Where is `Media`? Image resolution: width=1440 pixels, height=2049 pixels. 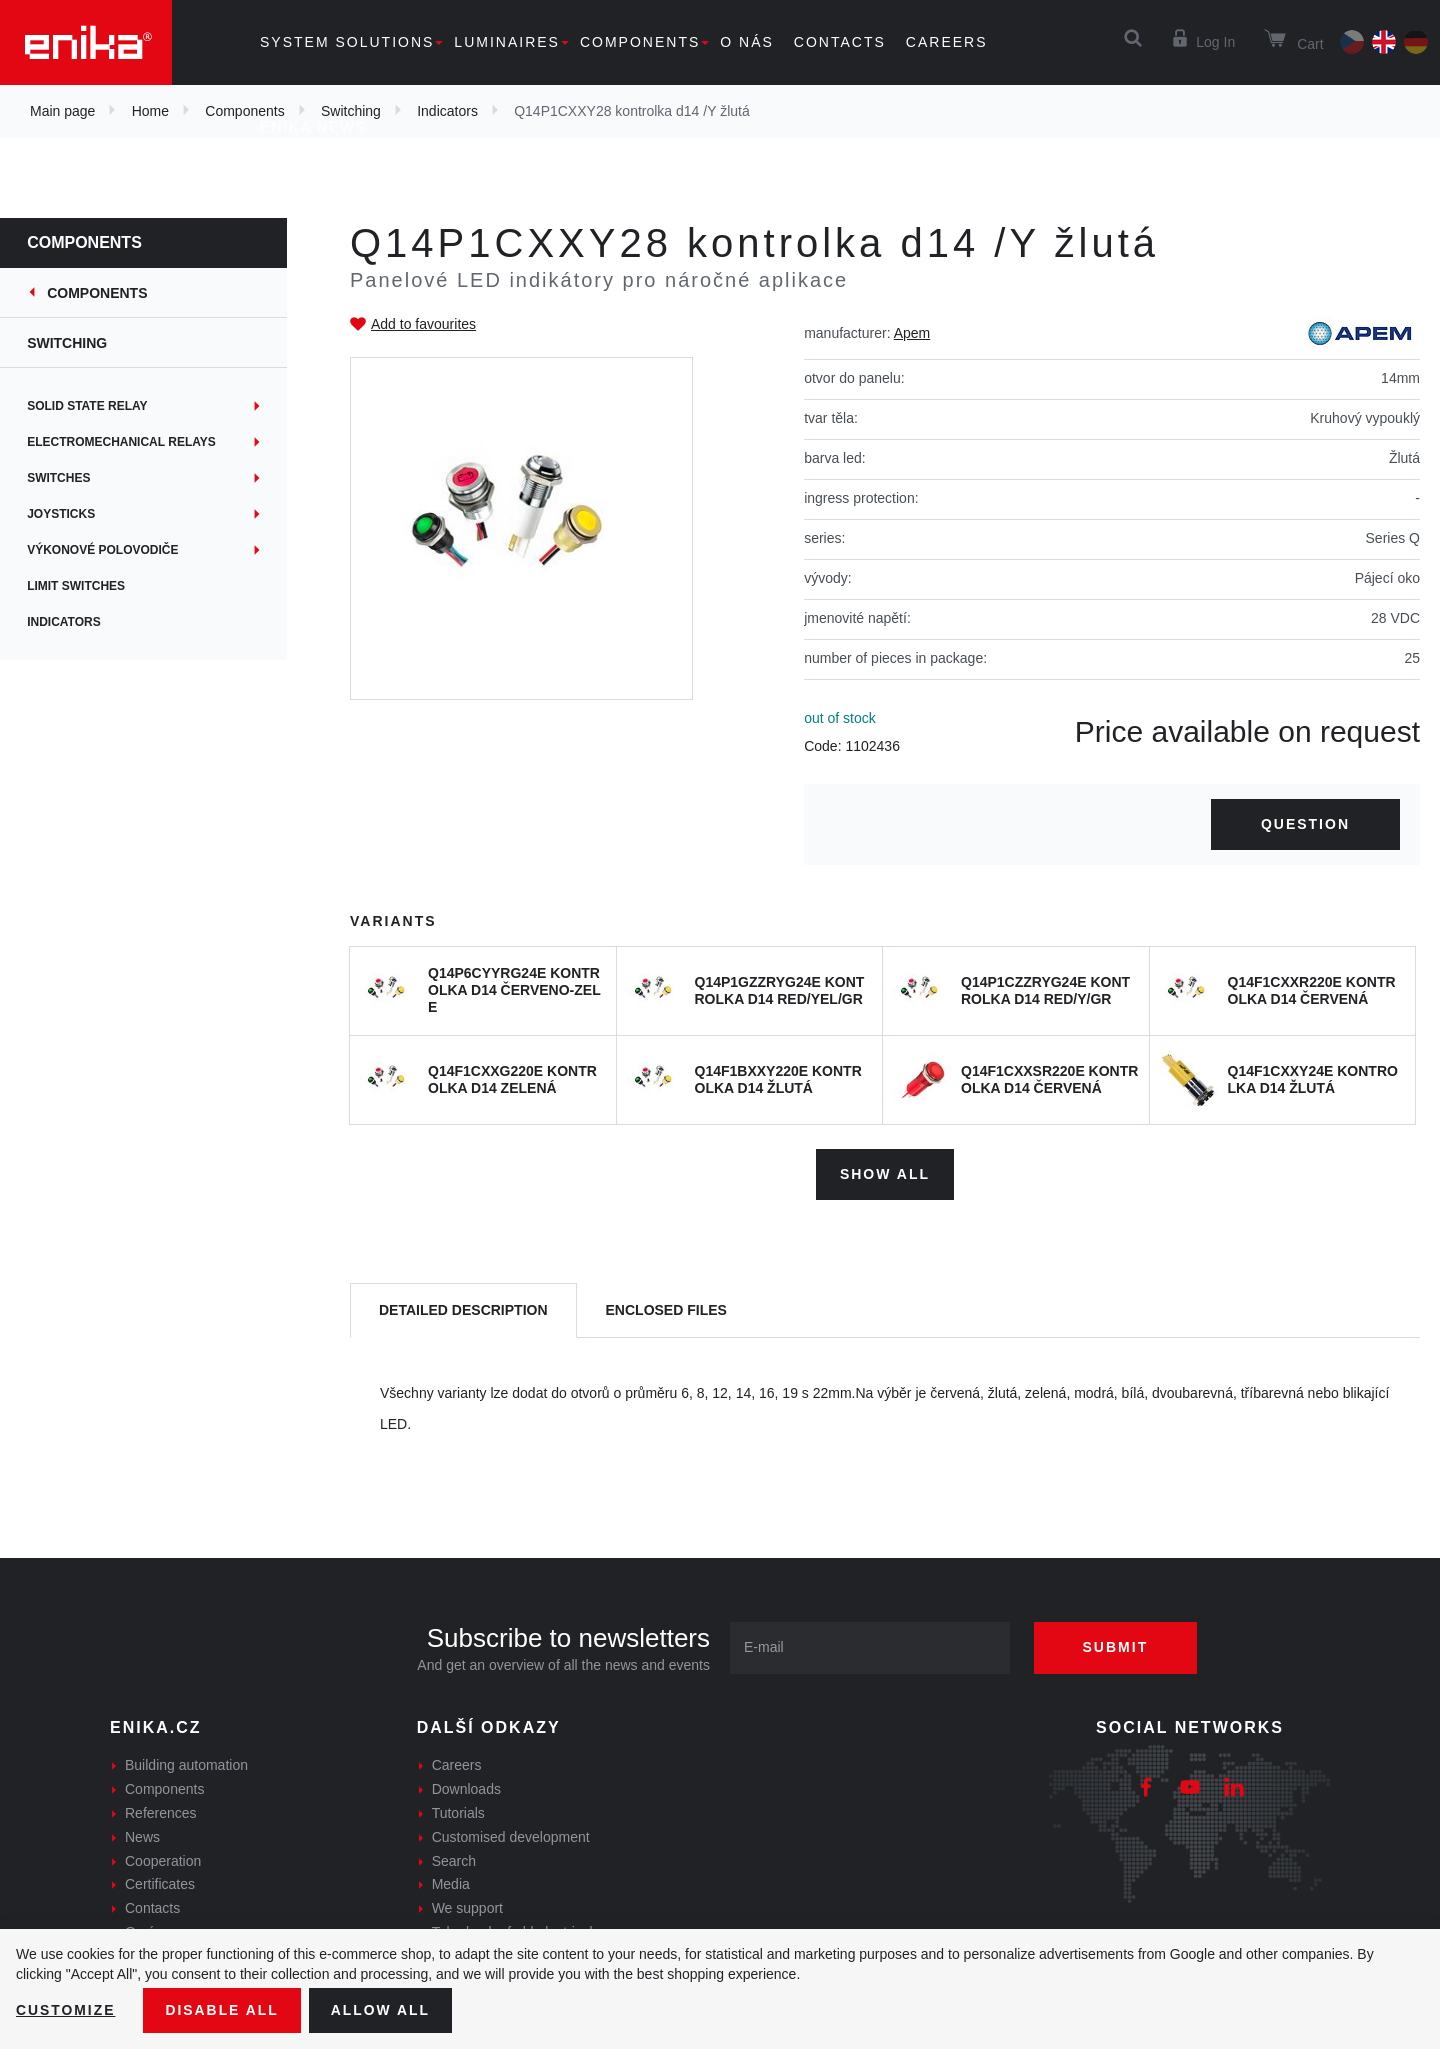
Media is located at coordinates (451, 1884).